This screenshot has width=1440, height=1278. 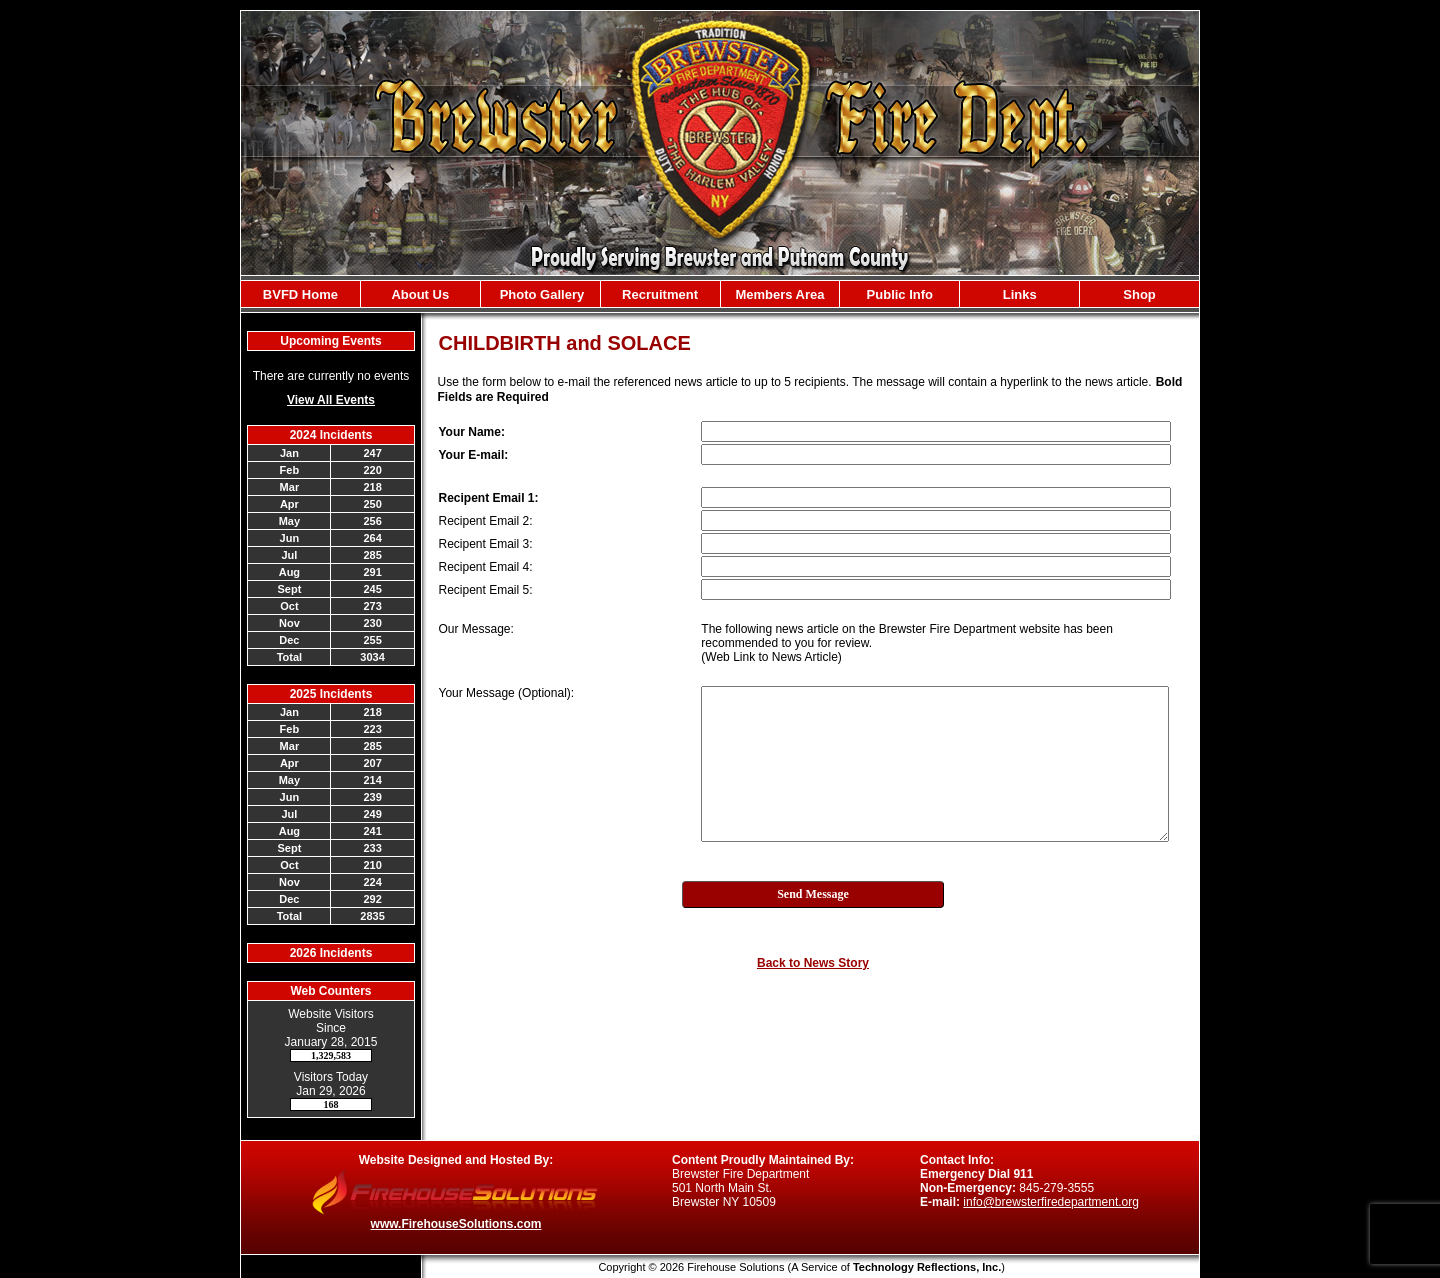 I want to click on BVFD Home, so click(x=300, y=294).